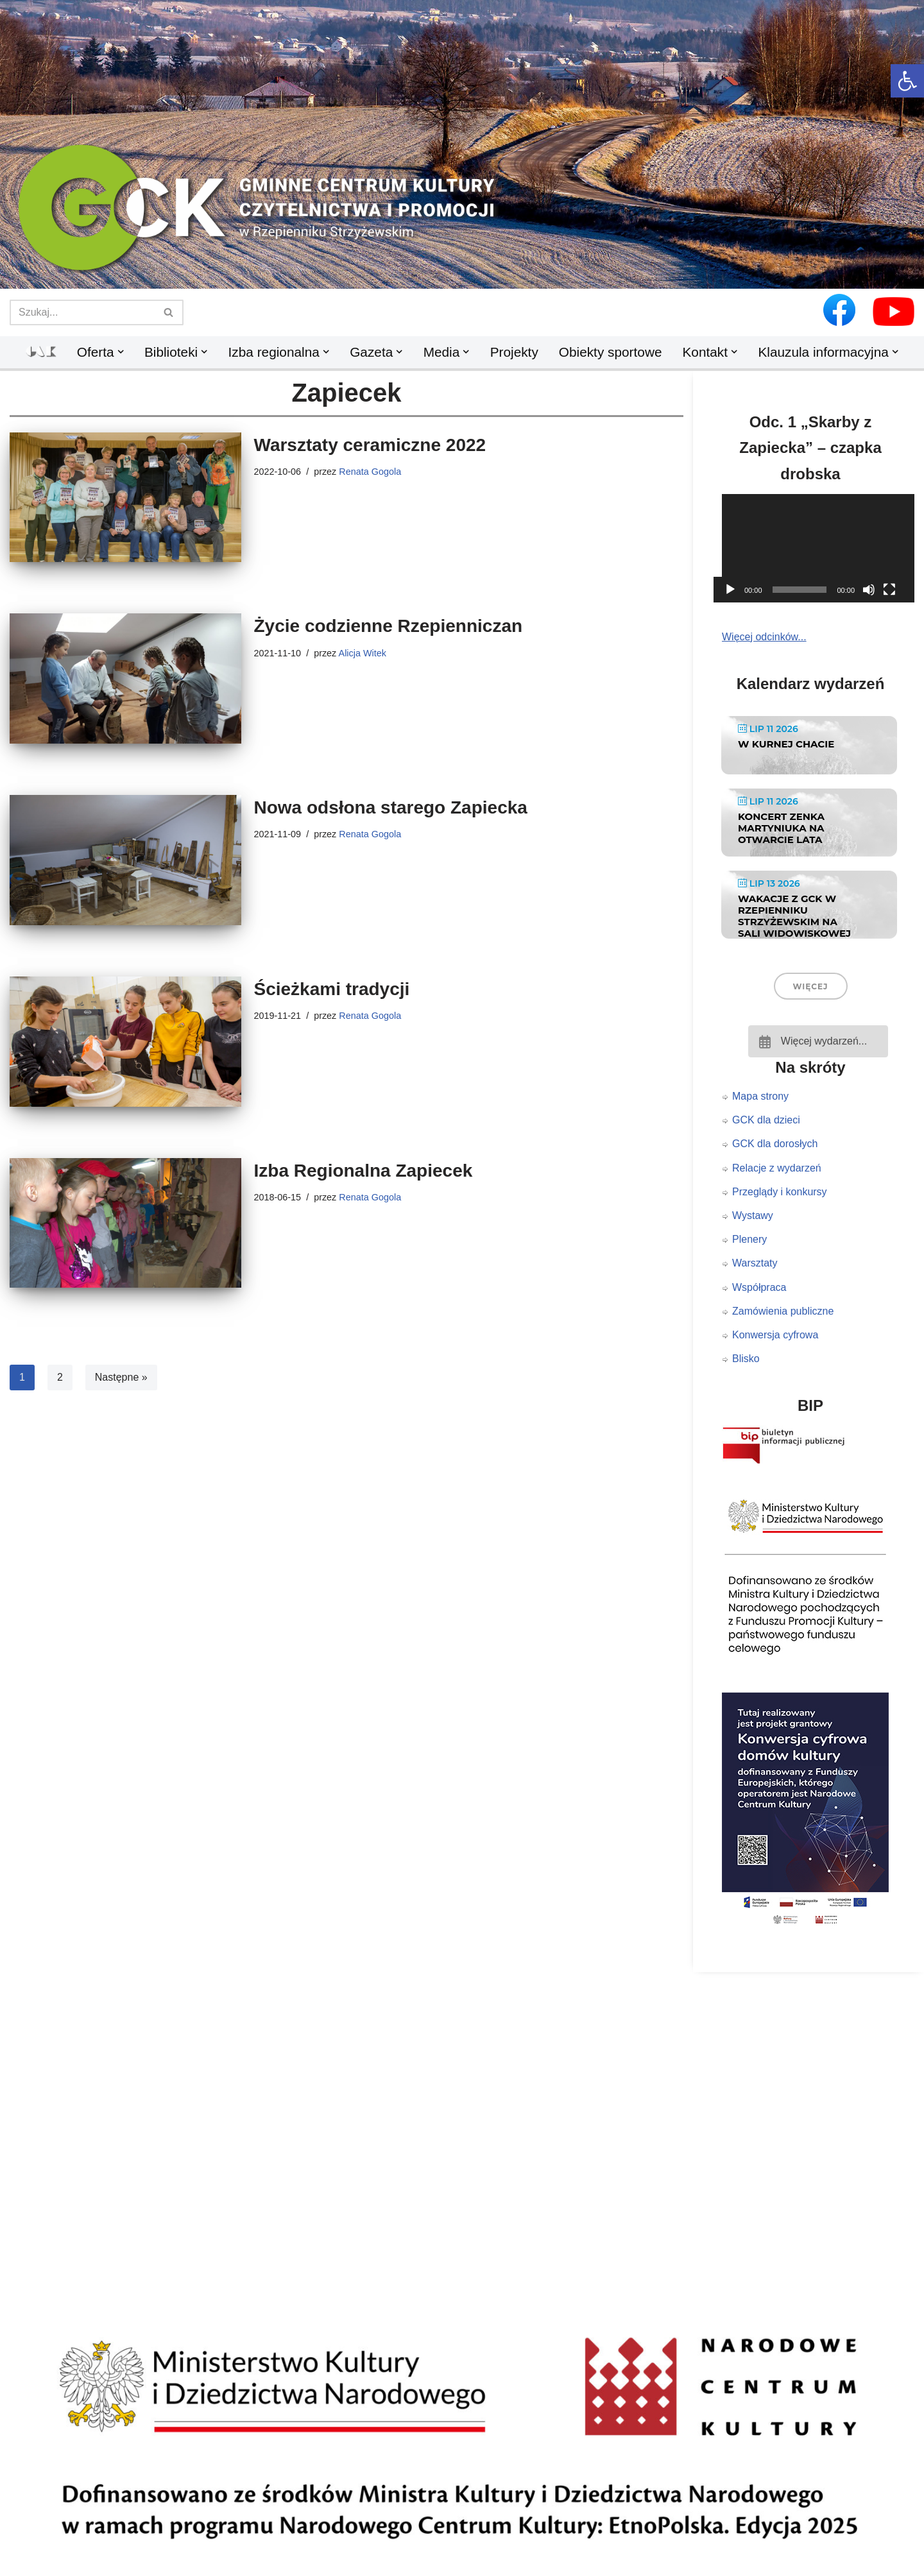 This screenshot has height=2576, width=924. Describe the element at coordinates (121, 1377) in the screenshot. I see `Następne » [link]` at that location.